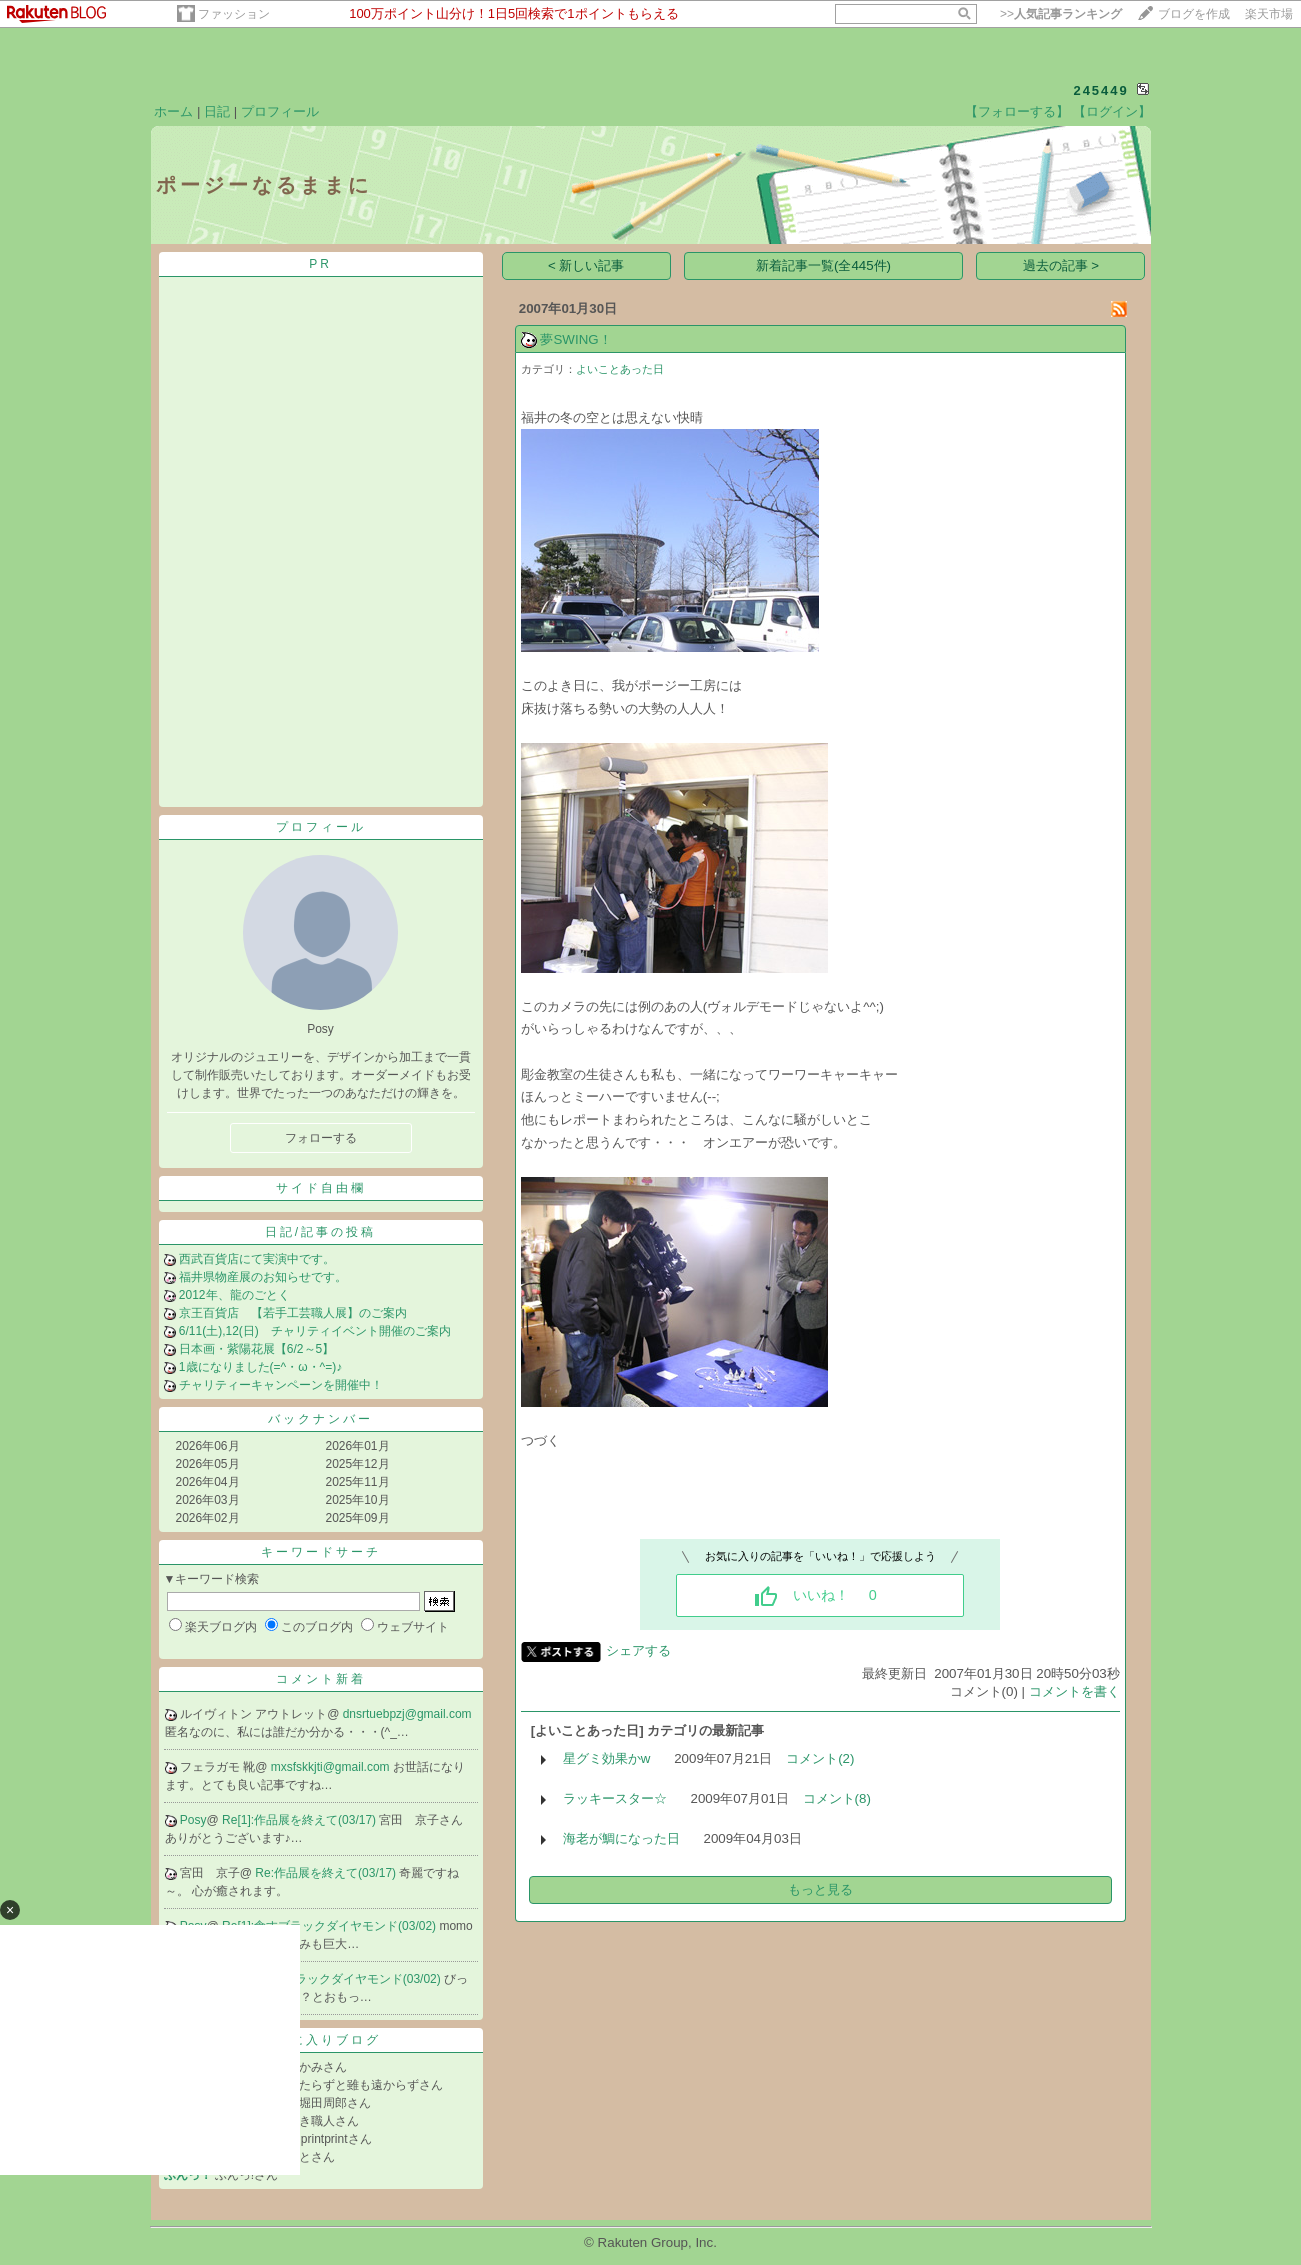  I want to click on ラッキースター☆, so click(615, 1798).